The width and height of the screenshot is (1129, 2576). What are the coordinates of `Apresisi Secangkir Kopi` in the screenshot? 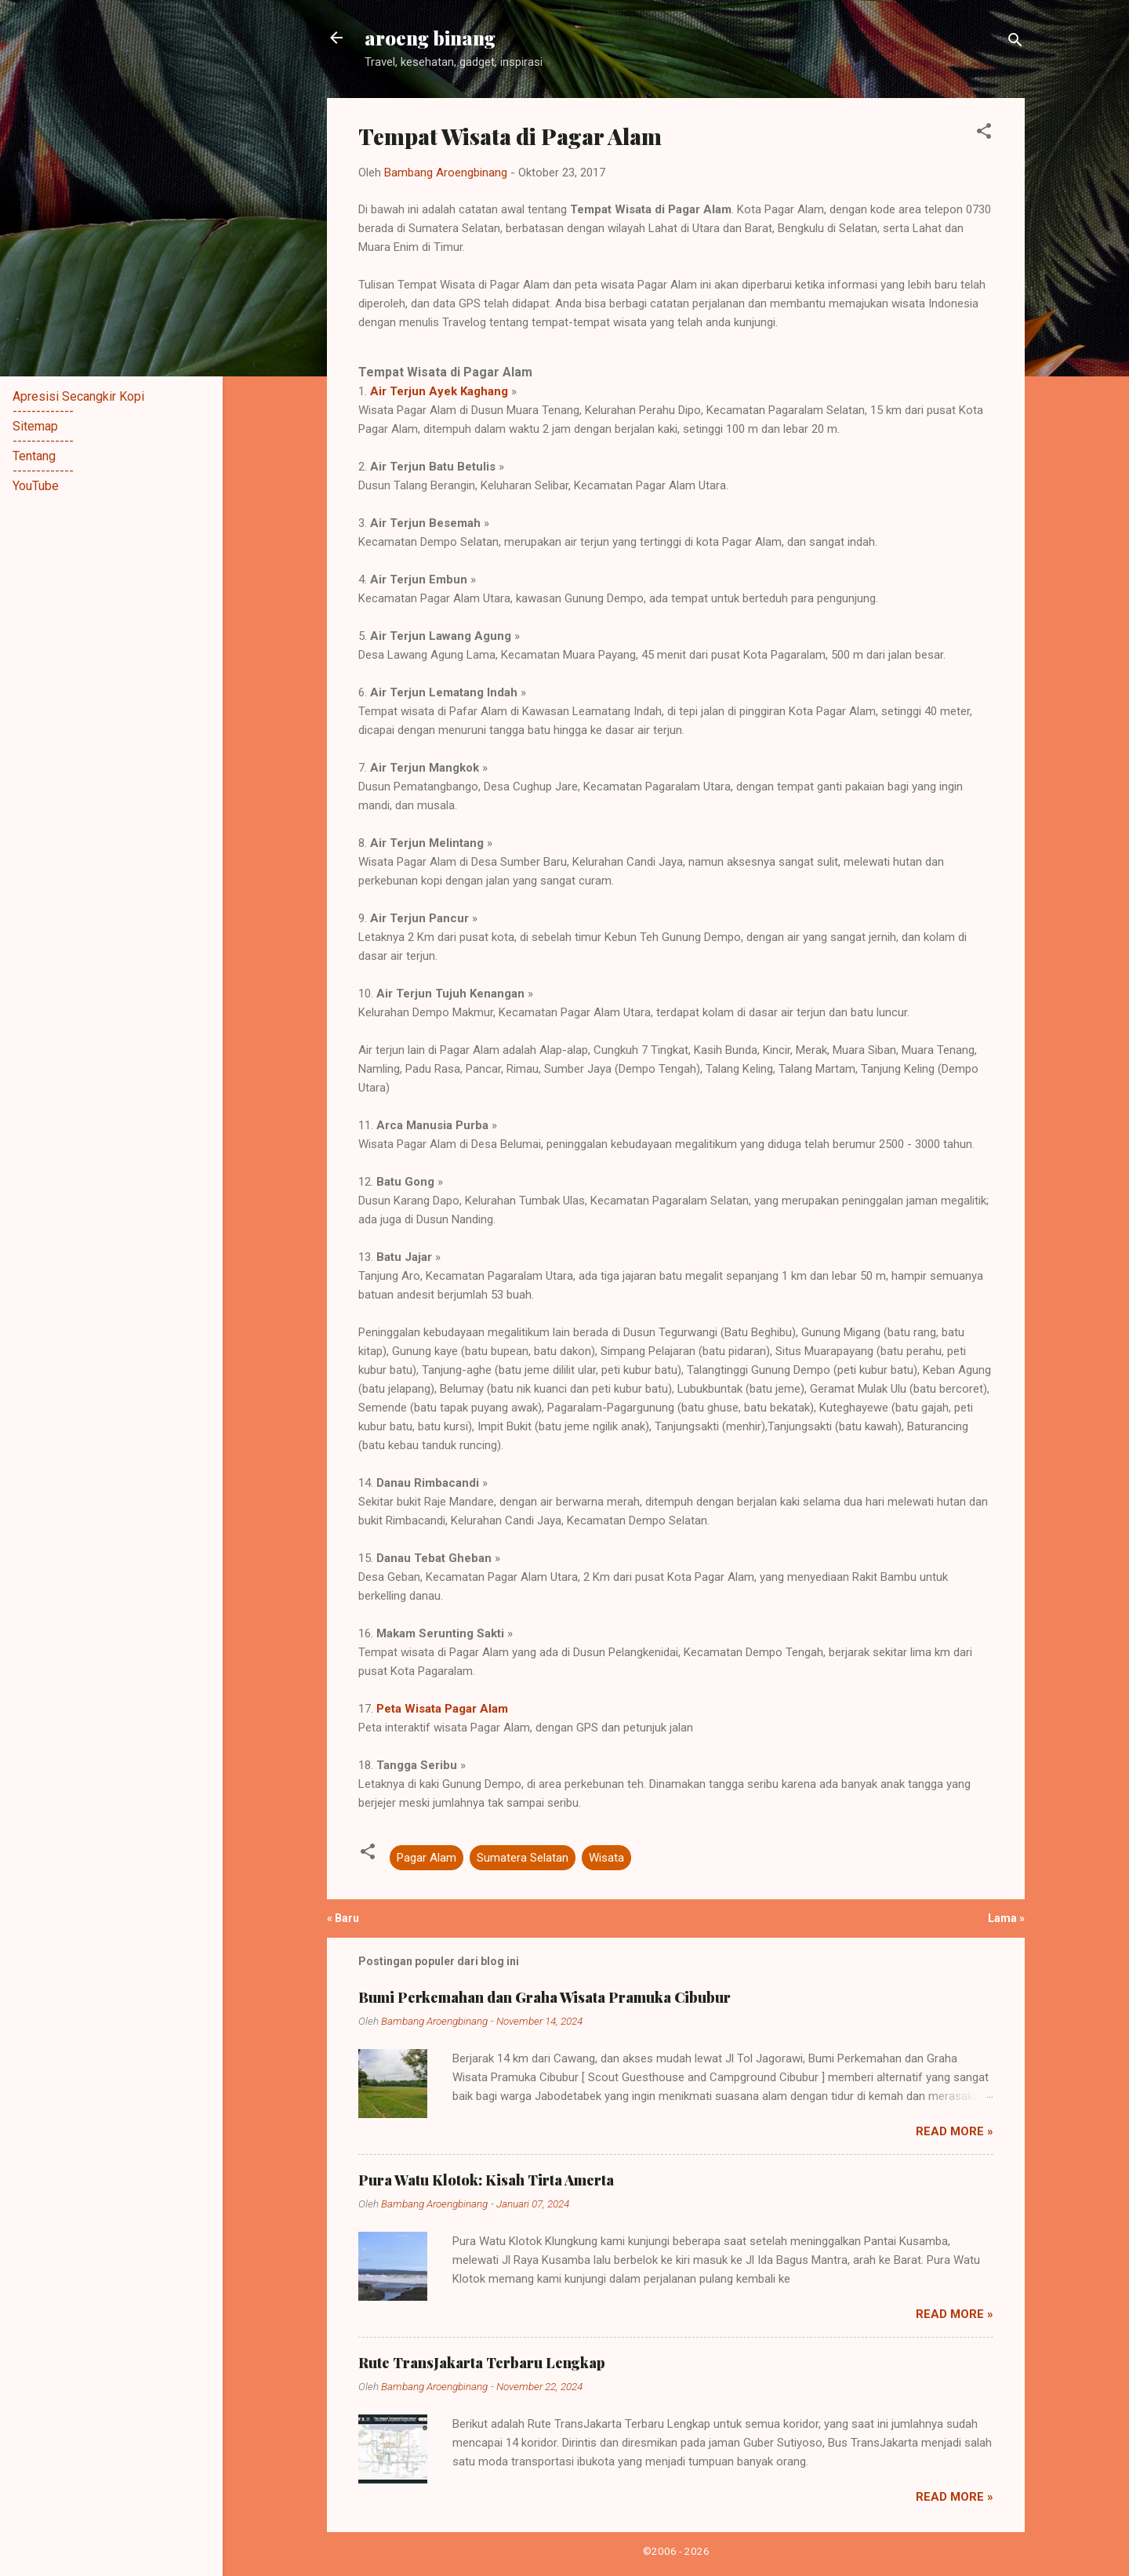 It's located at (78, 396).